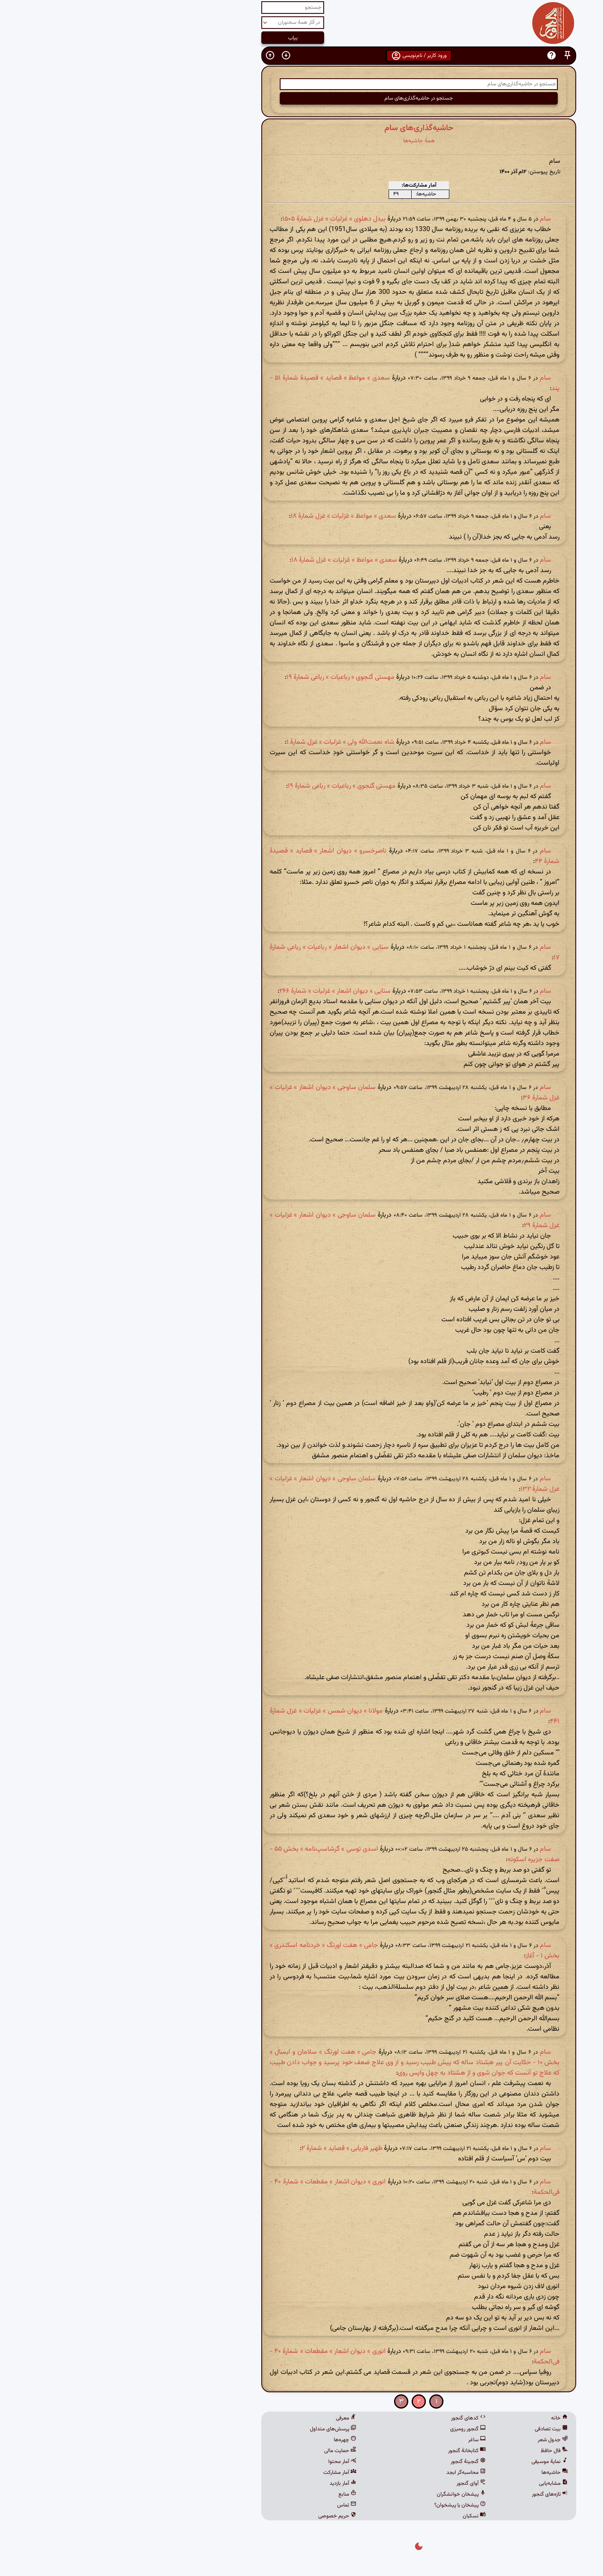  Describe the element at coordinates (353, 2483) in the screenshot. I see `آوای گنجور` at that location.